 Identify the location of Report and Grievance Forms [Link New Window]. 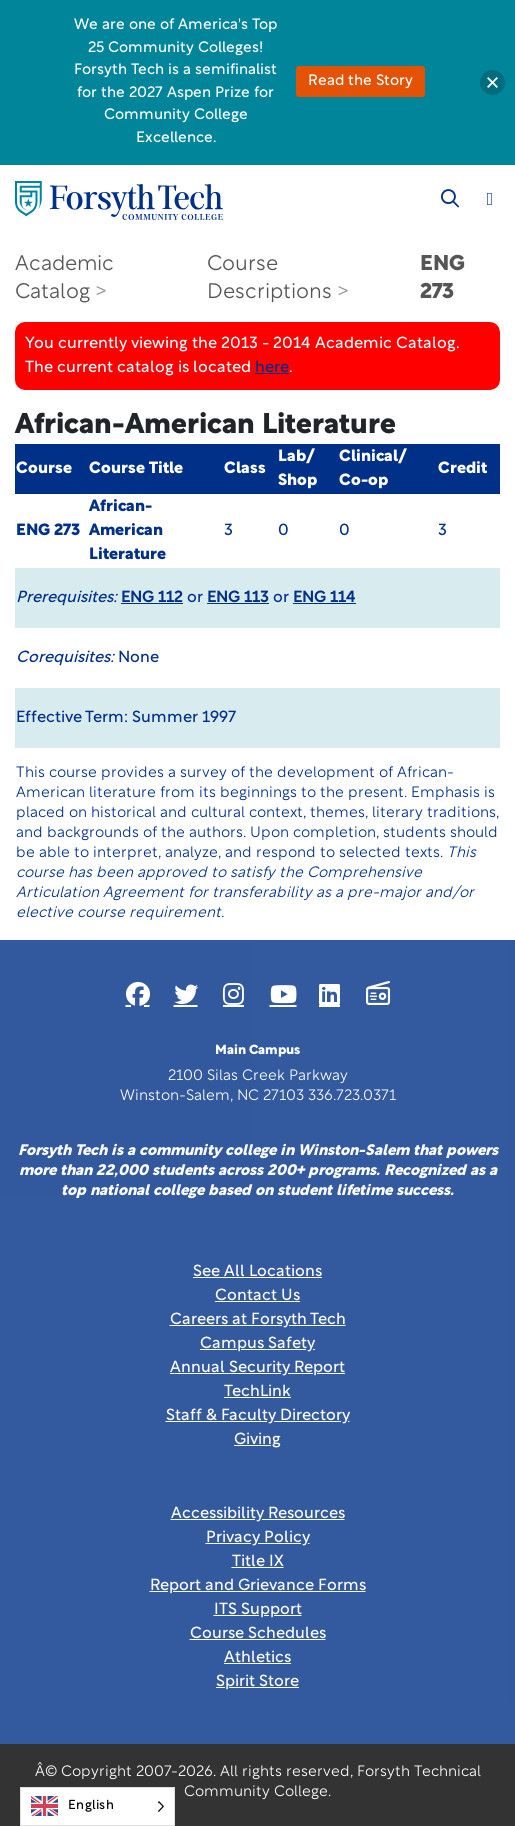
(258, 1586).